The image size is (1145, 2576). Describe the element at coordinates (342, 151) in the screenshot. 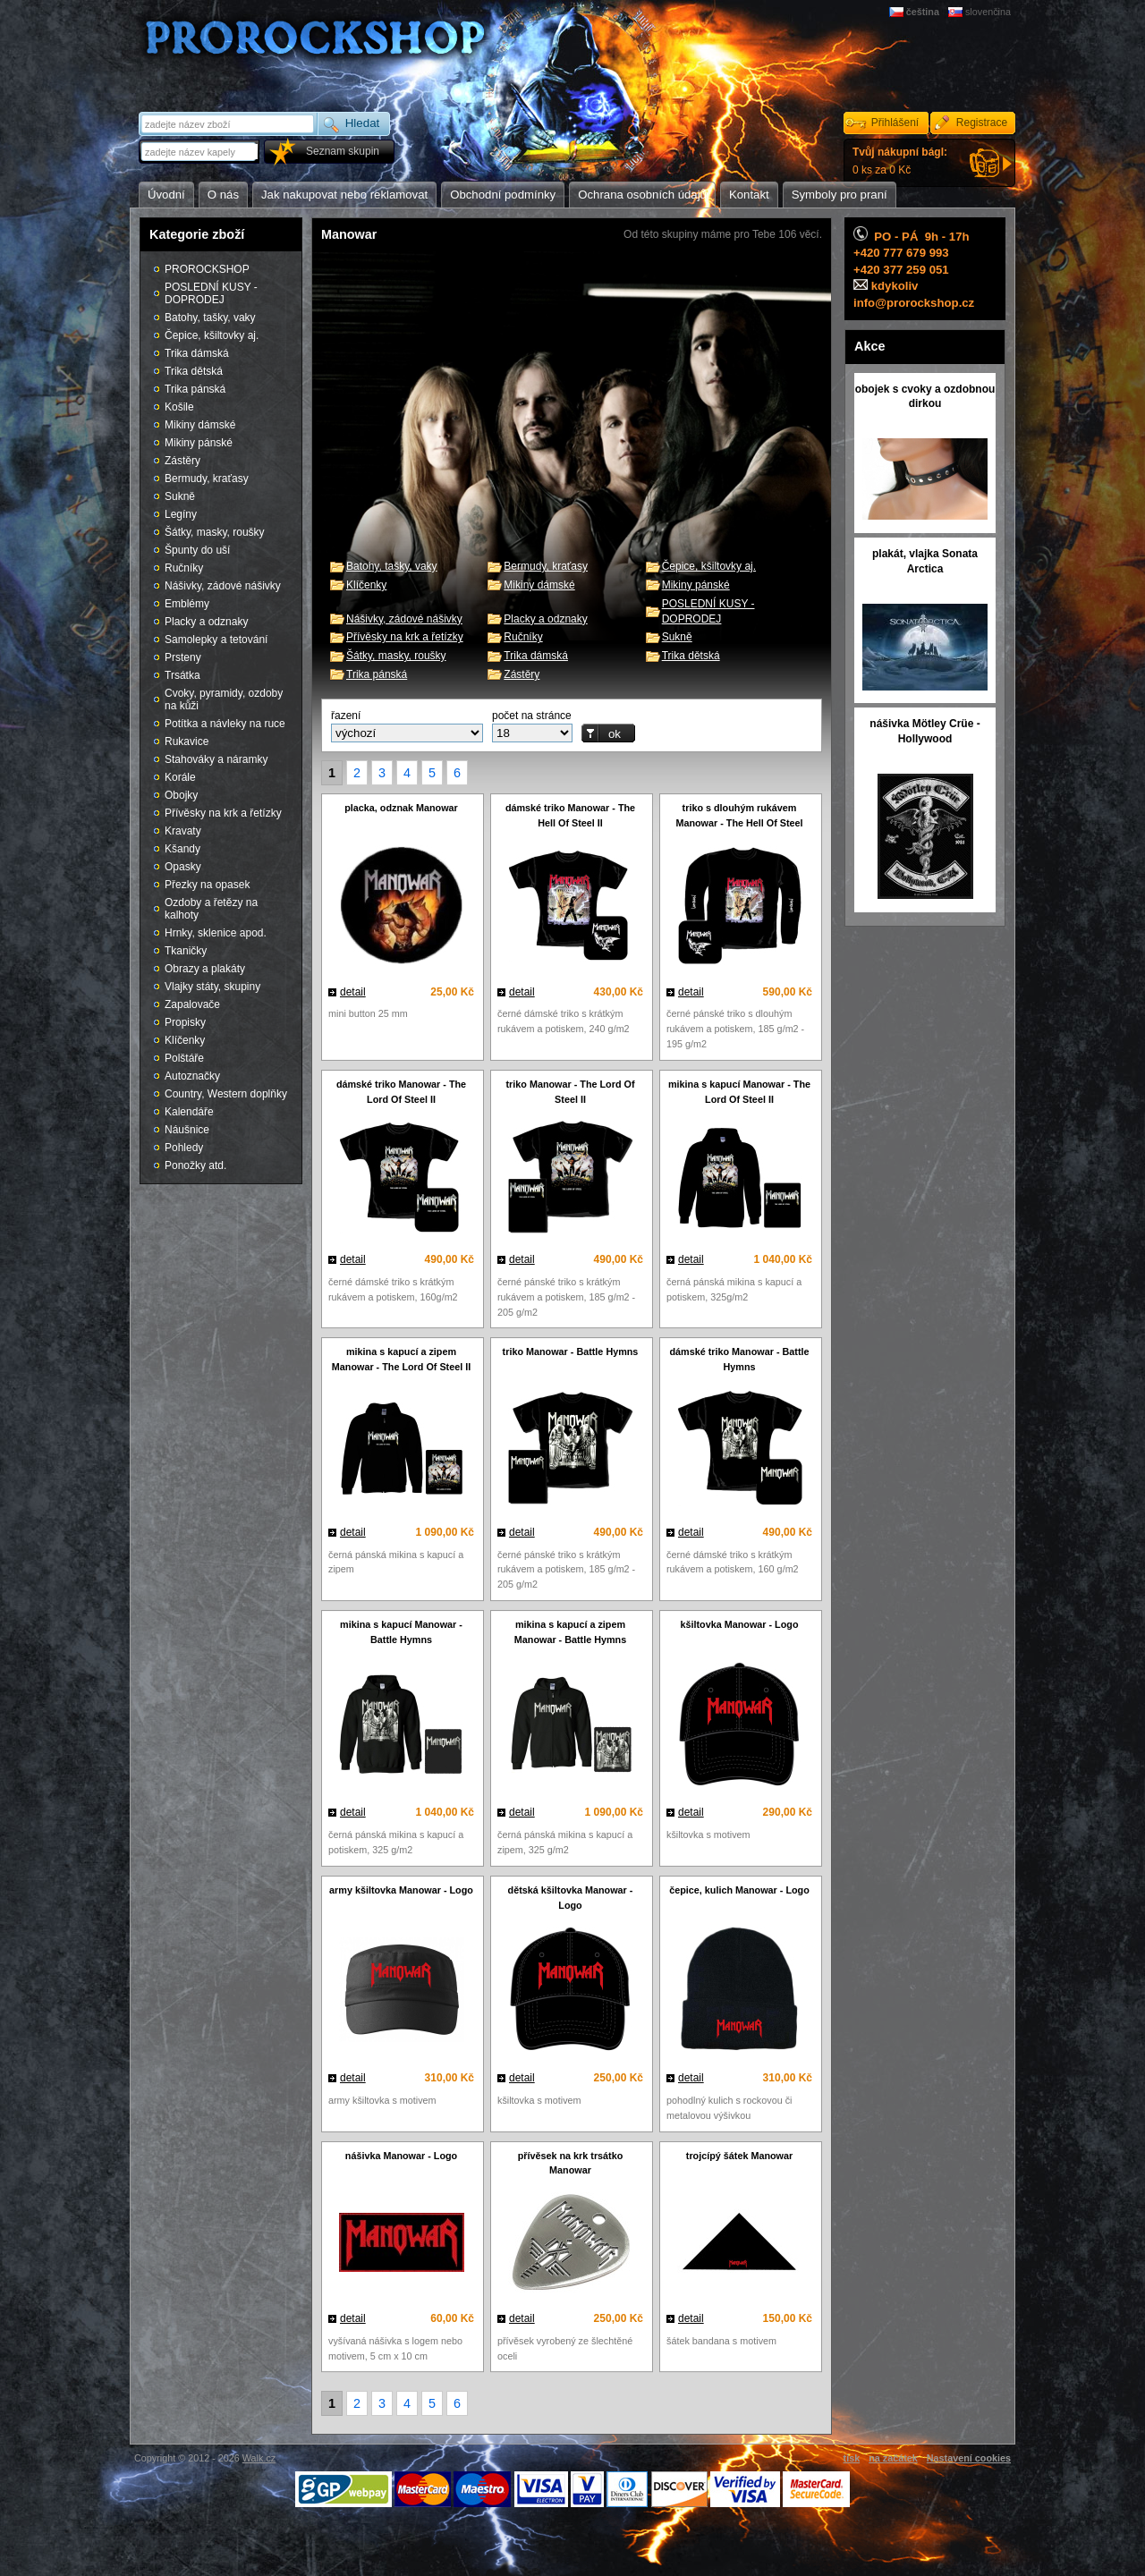

I see `Seznam skupin` at that location.